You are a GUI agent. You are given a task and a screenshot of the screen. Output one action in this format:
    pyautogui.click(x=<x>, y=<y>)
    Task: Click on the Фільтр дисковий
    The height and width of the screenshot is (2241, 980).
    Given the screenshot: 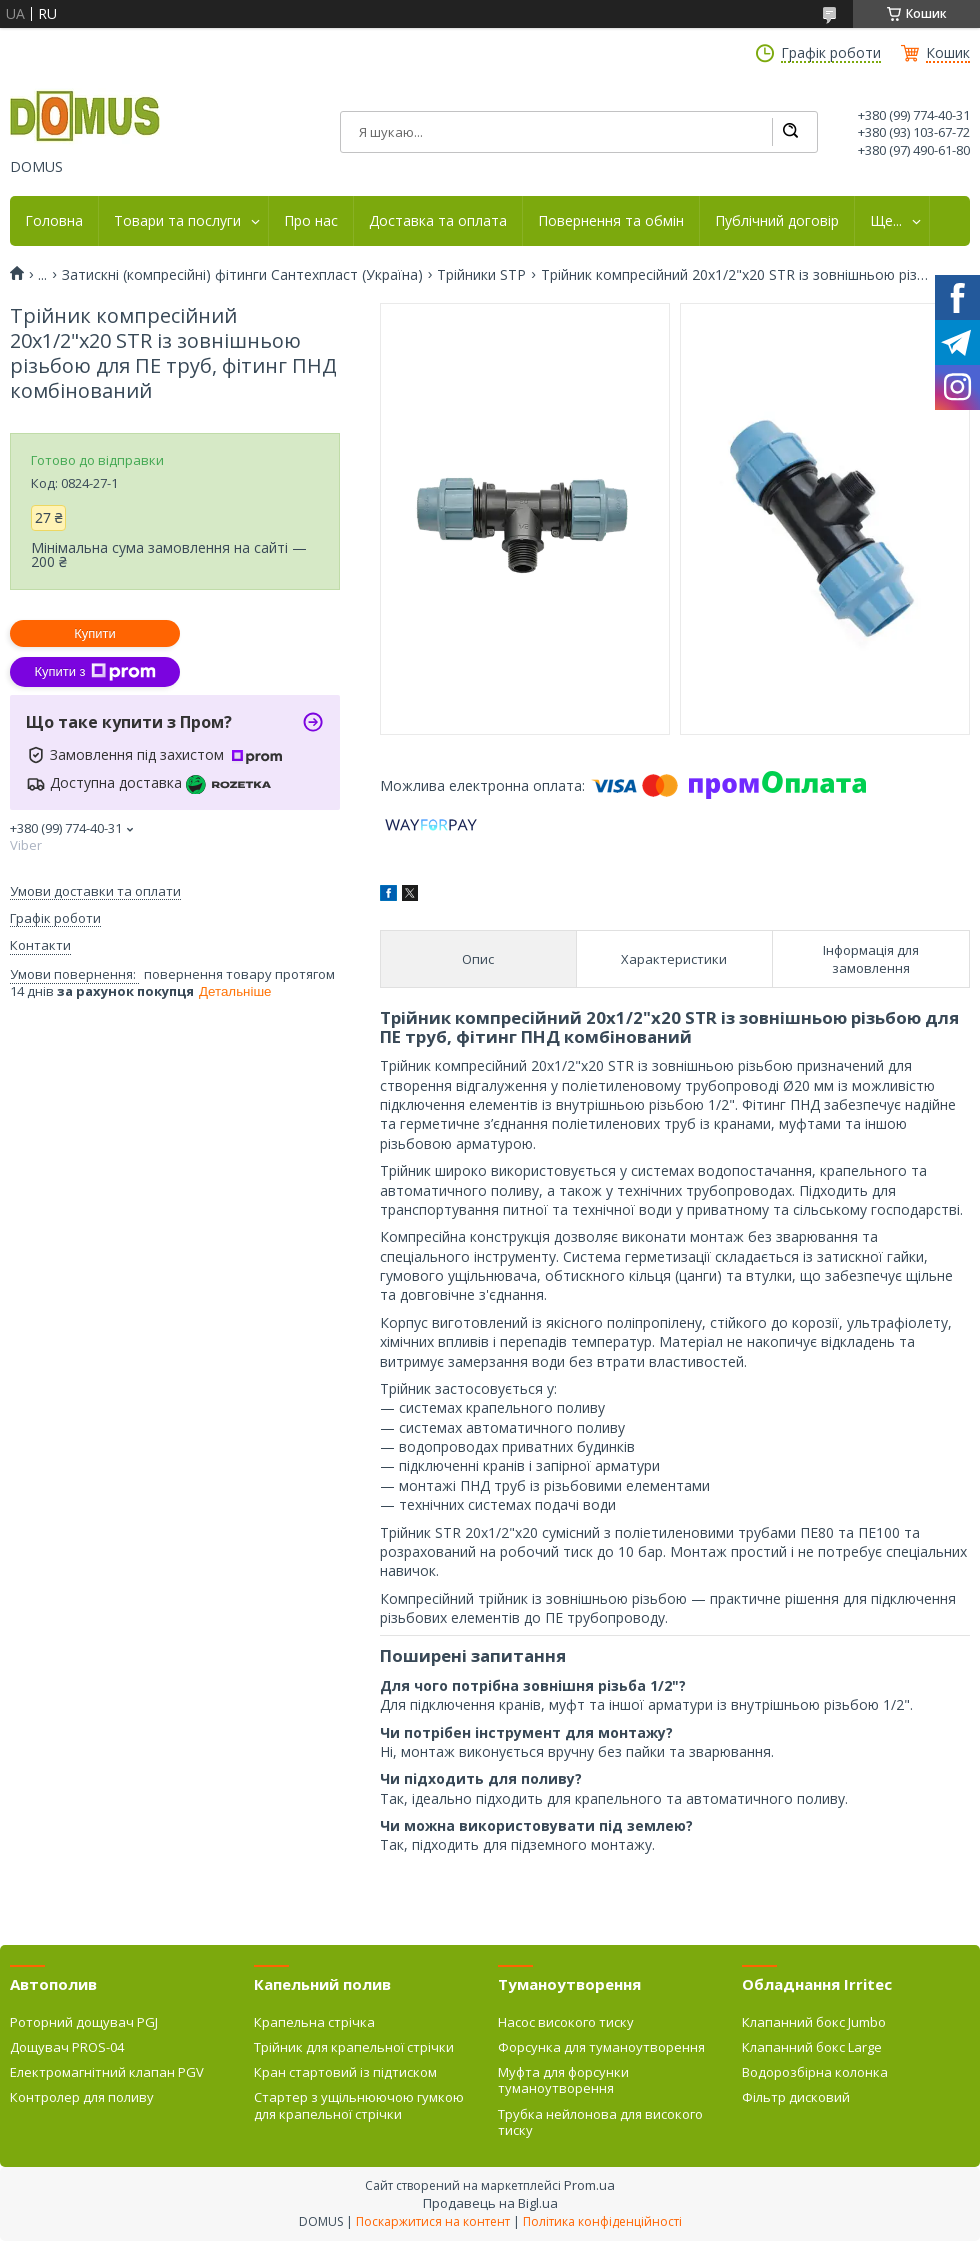 What is the action you would take?
    pyautogui.click(x=796, y=2097)
    